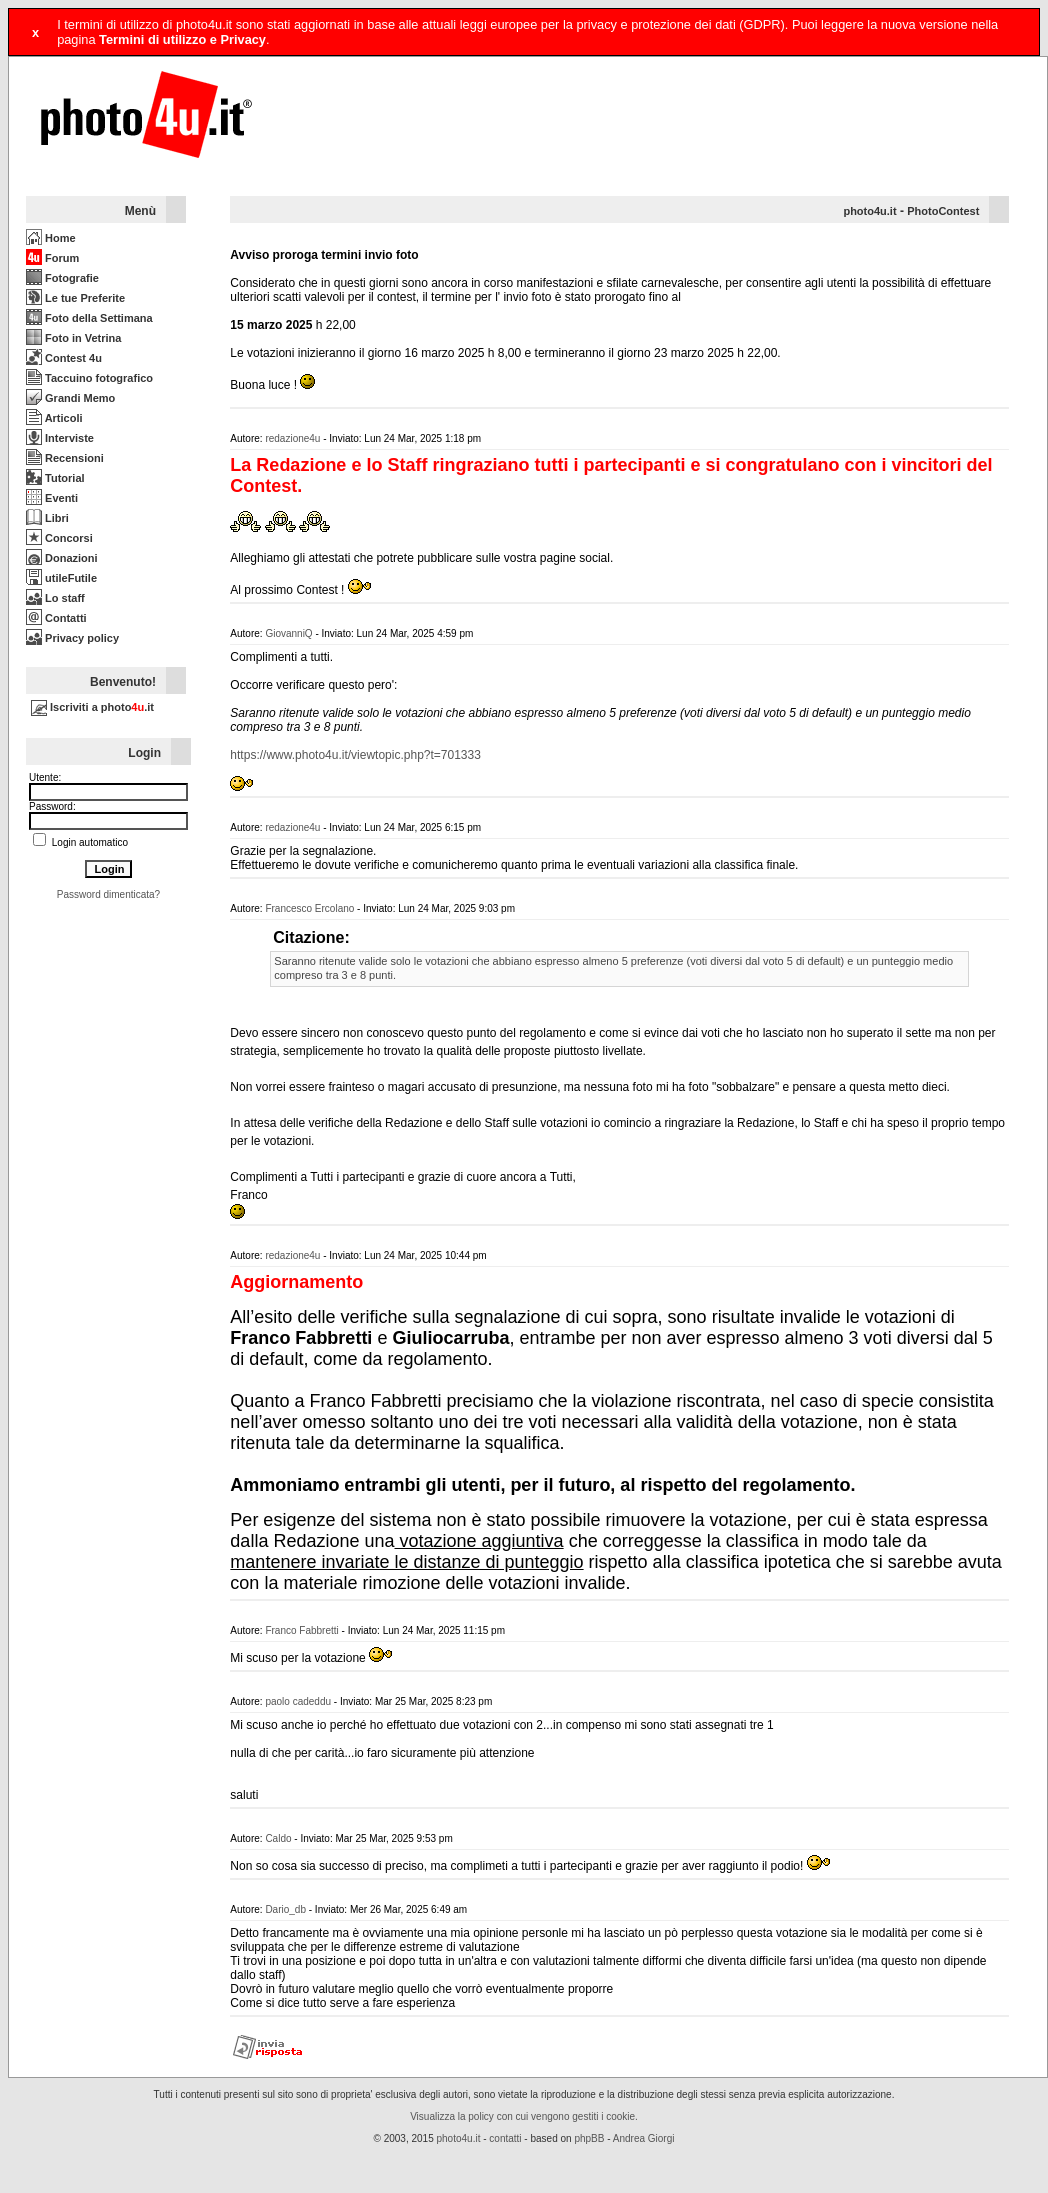 The image size is (1048, 2193). I want to click on Lo staff, so click(55, 598).